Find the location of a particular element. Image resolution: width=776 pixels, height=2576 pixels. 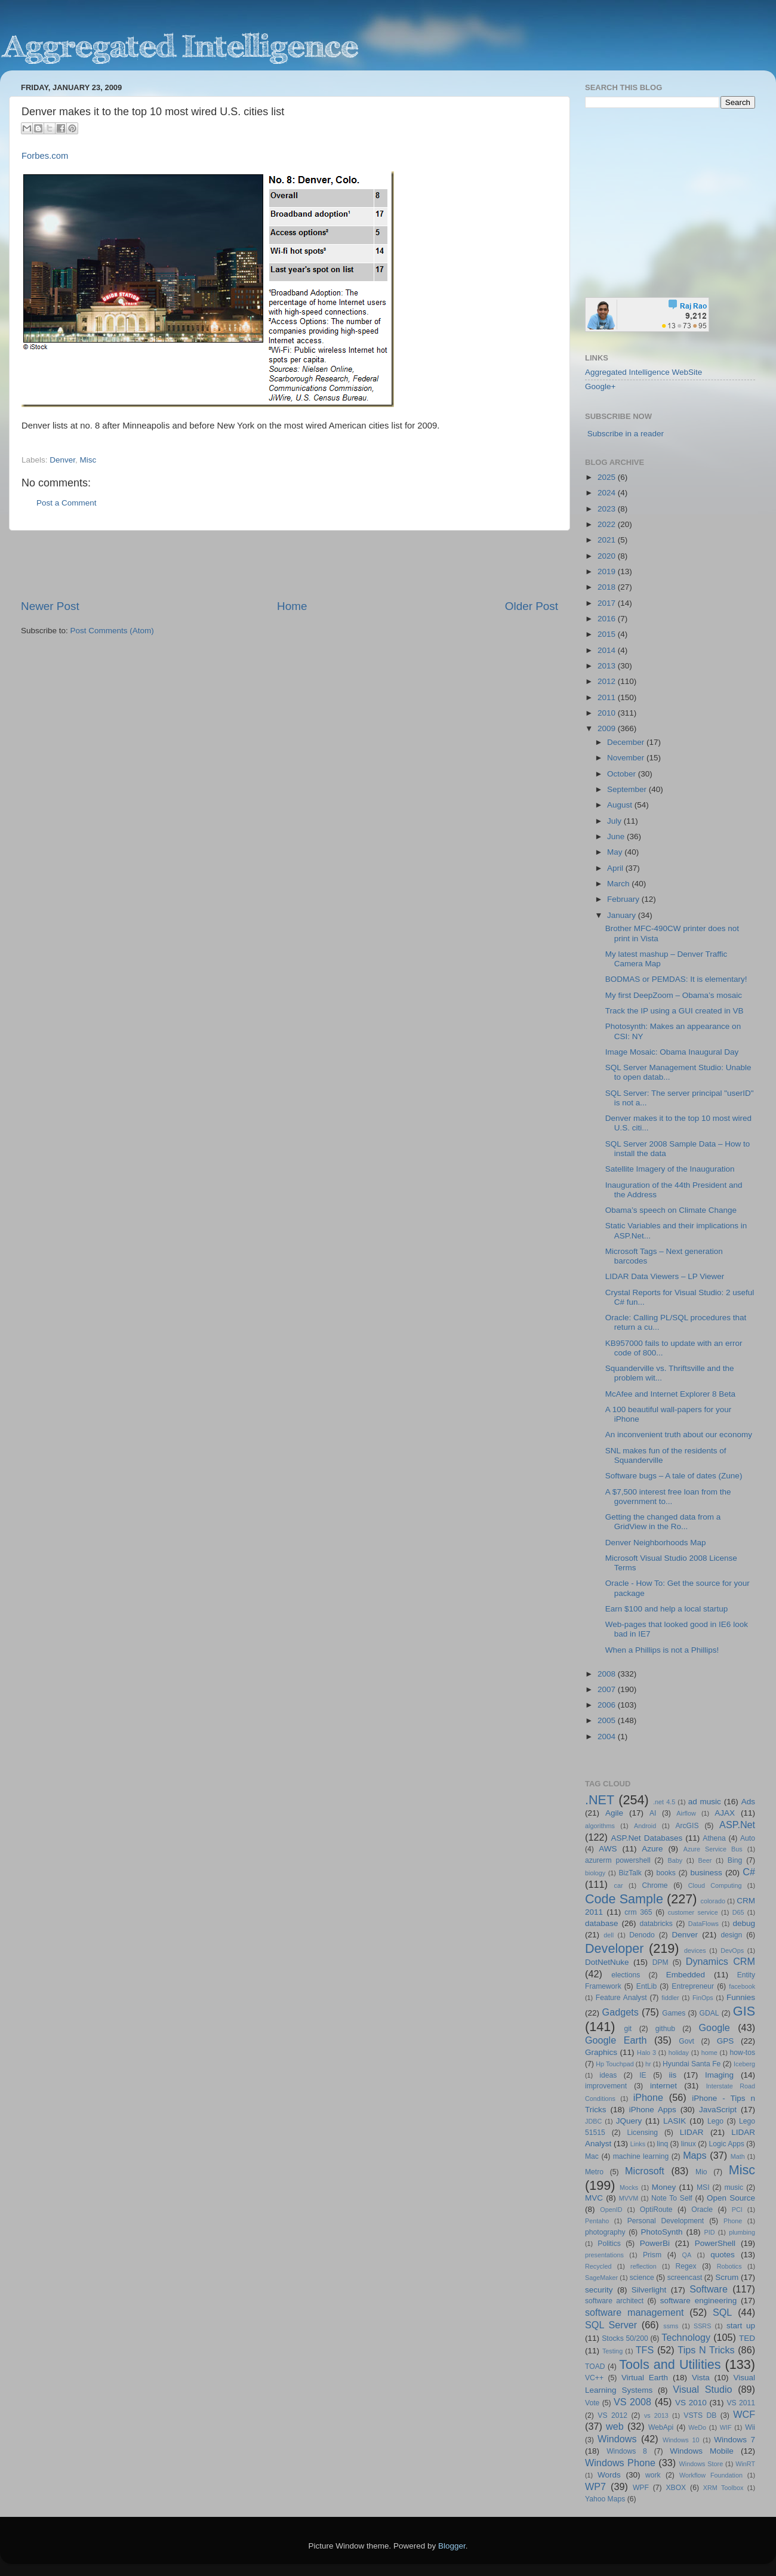

fiddler is located at coordinates (670, 1997).